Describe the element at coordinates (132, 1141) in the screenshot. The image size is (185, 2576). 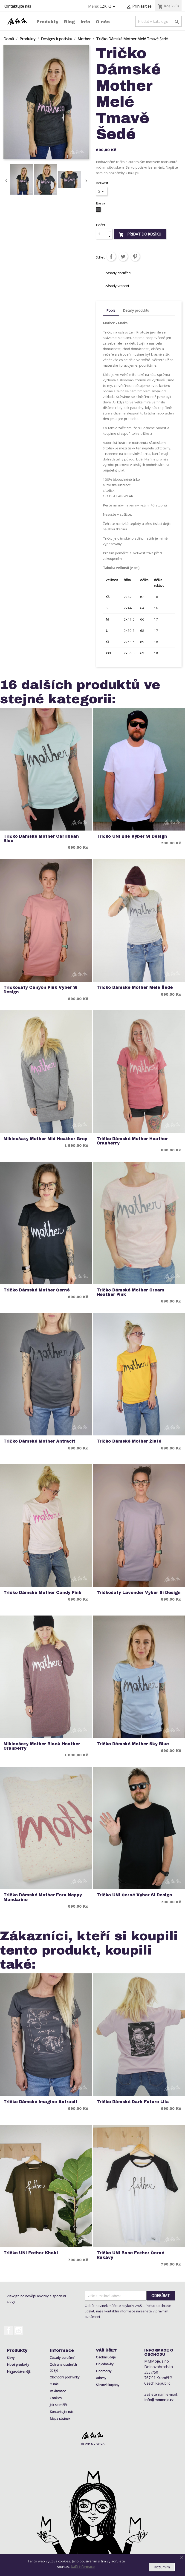
I see `Tričko Dámské Mother Heather Cranberry` at that location.